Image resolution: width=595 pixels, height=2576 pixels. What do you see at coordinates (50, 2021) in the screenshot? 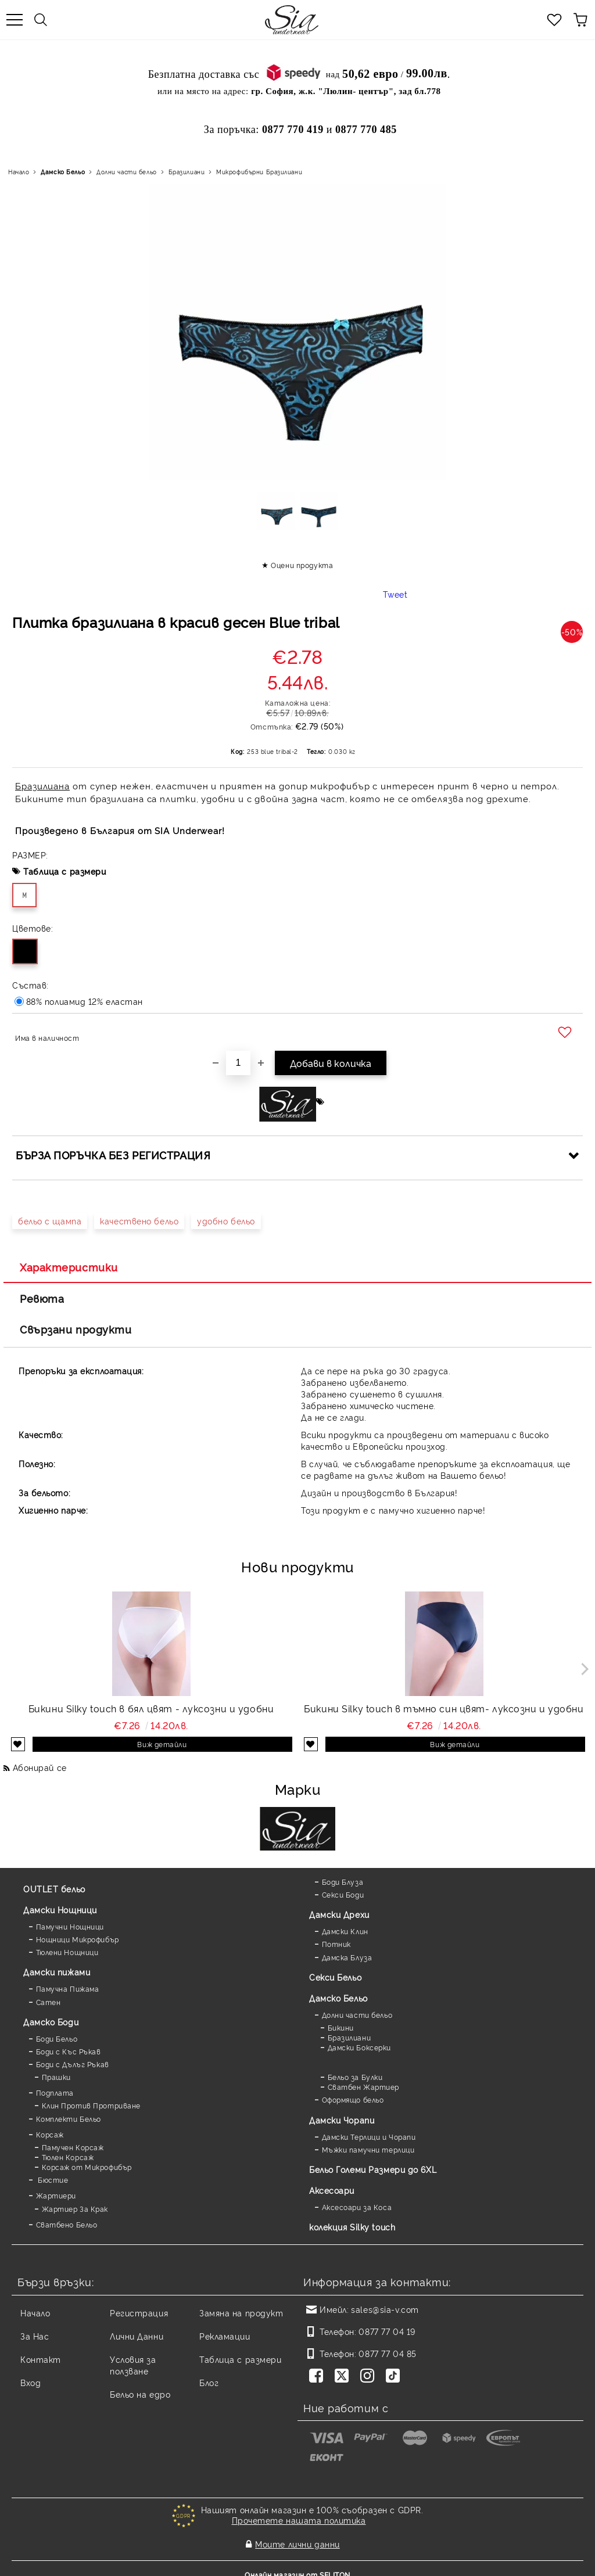
I see `Дамскo Боди` at bounding box center [50, 2021].